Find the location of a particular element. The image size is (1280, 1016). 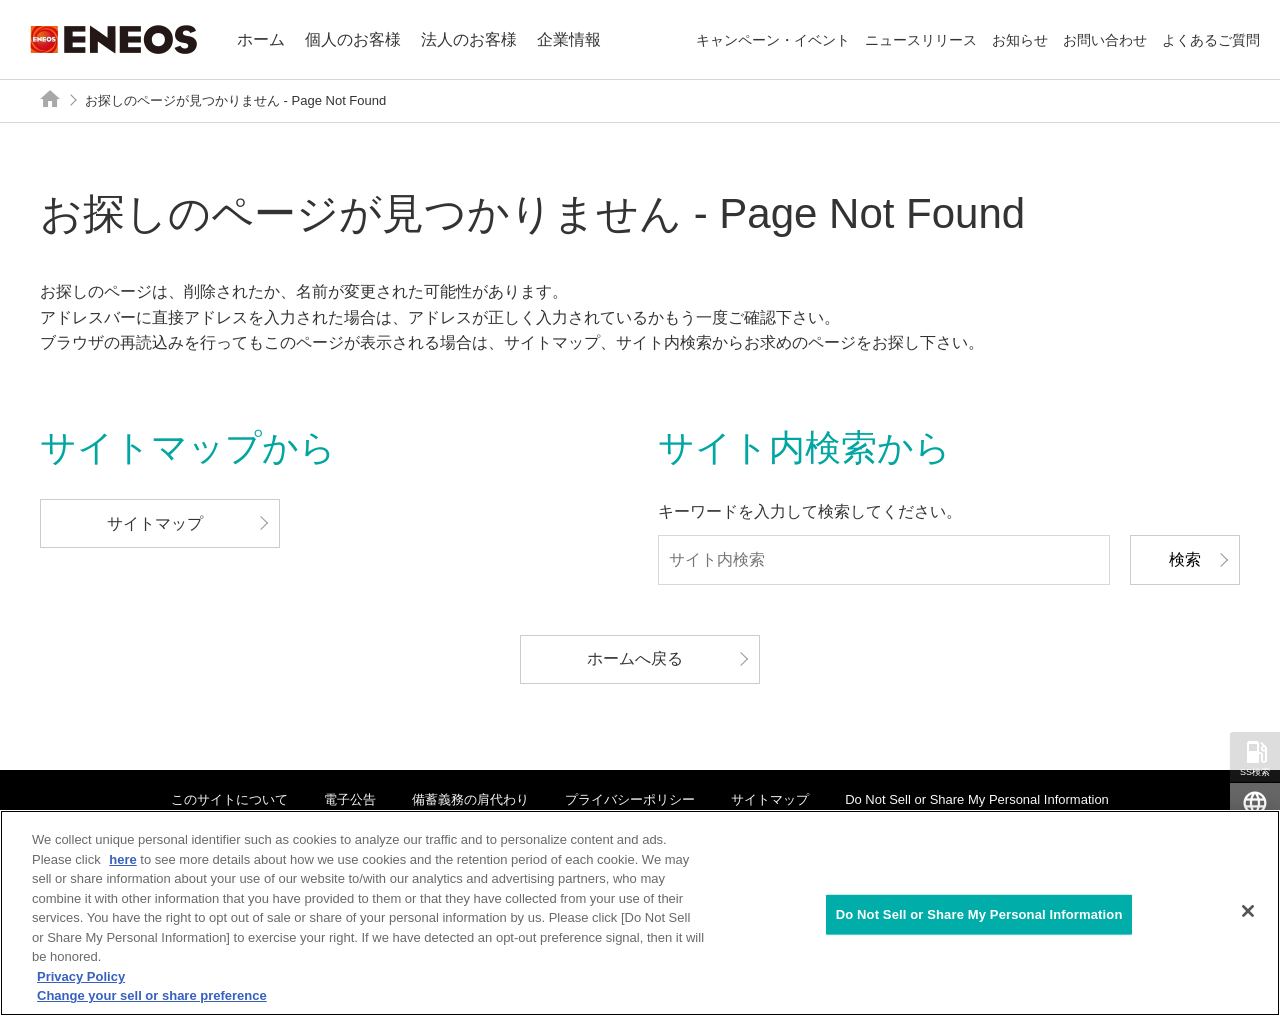

ENEOS is located at coordinates (113, 39).